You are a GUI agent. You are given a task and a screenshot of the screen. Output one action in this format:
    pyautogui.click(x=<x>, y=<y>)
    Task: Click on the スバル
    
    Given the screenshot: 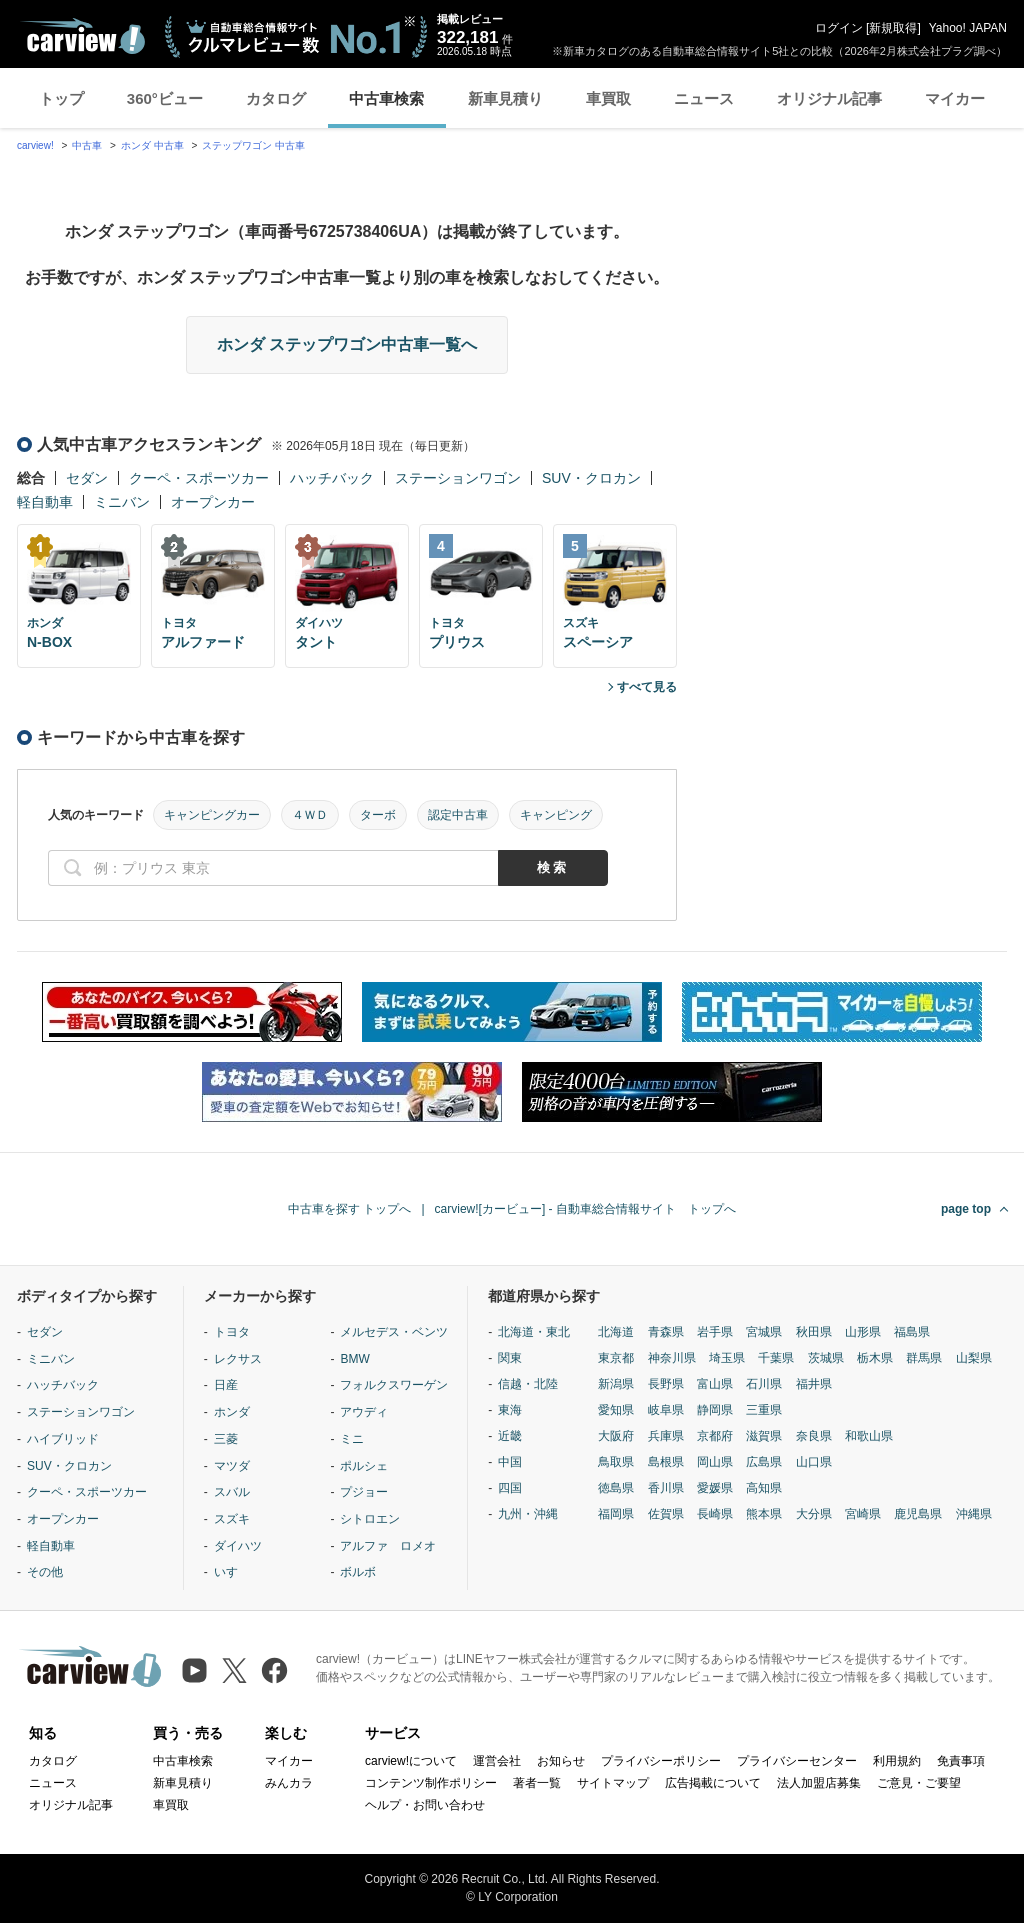 What is the action you would take?
    pyautogui.click(x=232, y=1492)
    